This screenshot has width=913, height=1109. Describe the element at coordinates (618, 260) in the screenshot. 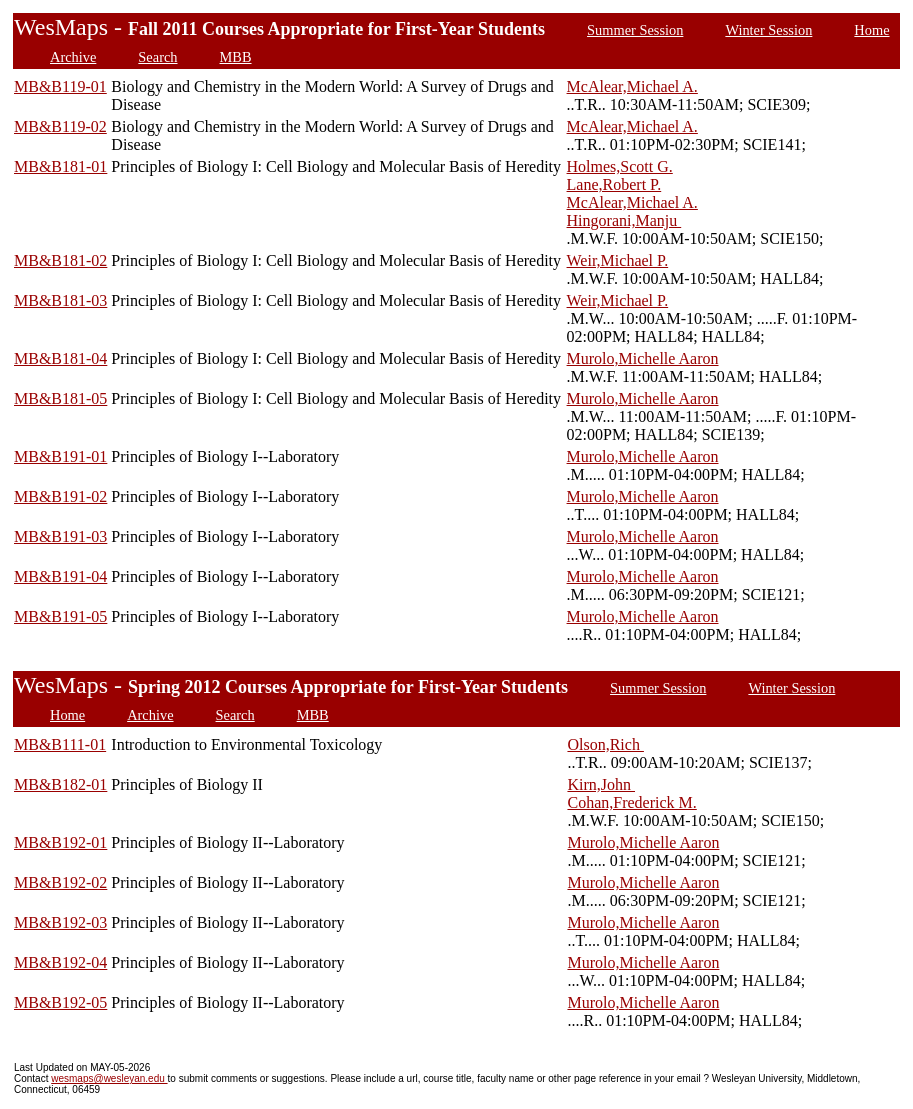

I see `Weir,Michael P.` at that location.